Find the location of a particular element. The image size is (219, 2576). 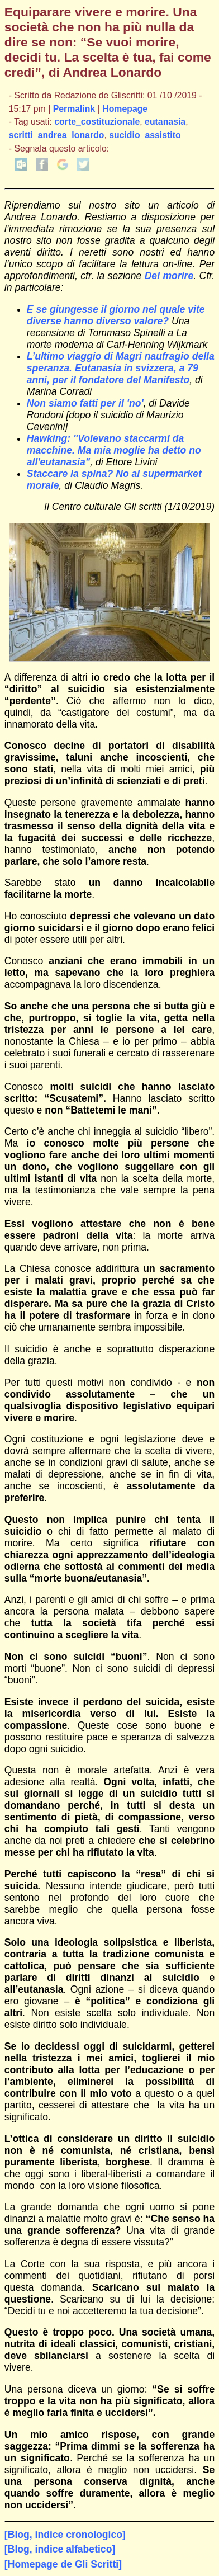

[Homepage de Gli Scritti] is located at coordinates (63, 2564).